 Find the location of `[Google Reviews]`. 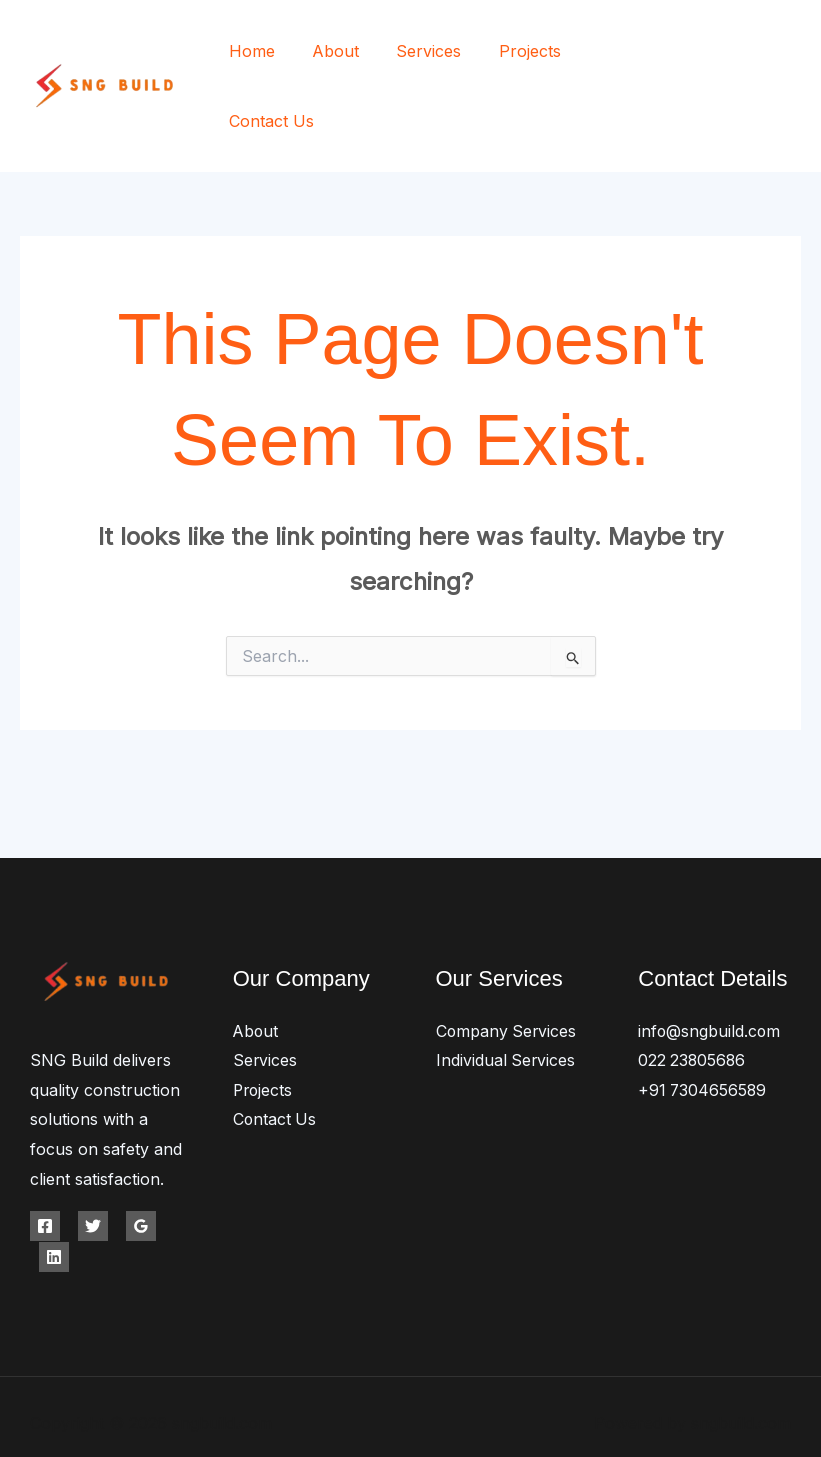

[Google Reviews] is located at coordinates (141, 1163).